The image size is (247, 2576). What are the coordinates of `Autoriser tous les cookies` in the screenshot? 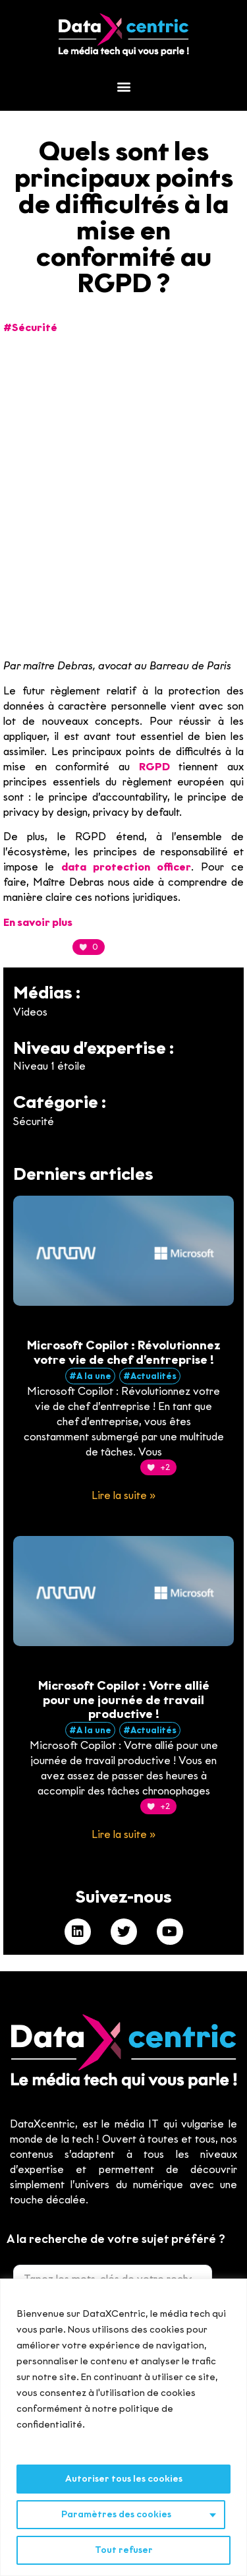 It's located at (123, 2478).